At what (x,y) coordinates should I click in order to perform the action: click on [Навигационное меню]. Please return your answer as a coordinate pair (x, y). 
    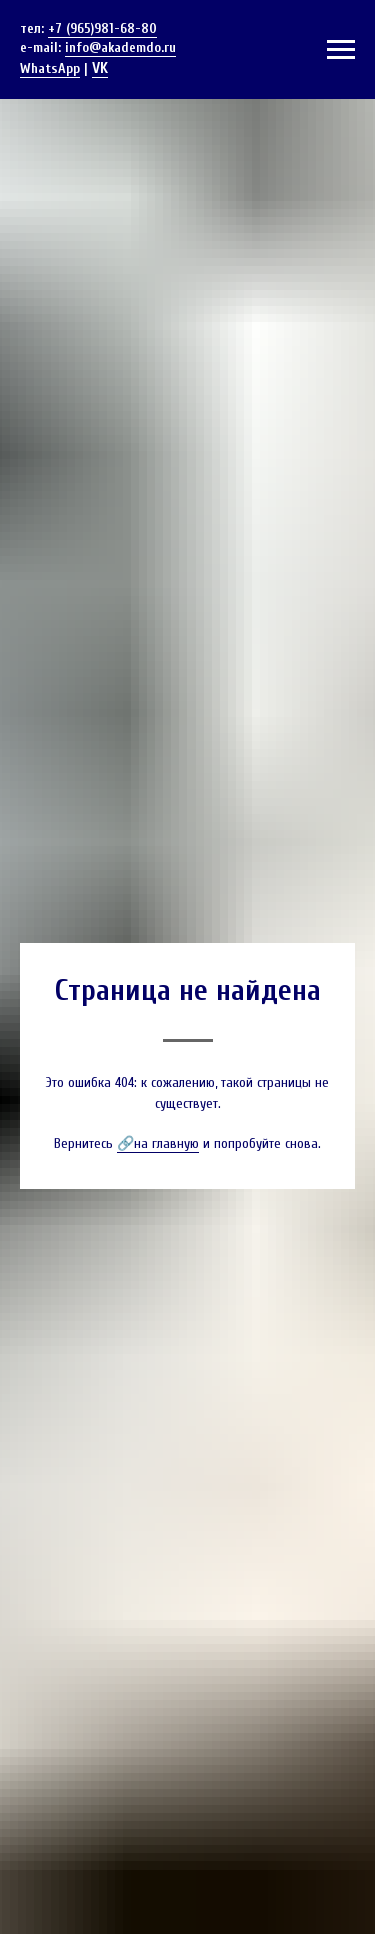
    Looking at the image, I should click on (341, 50).